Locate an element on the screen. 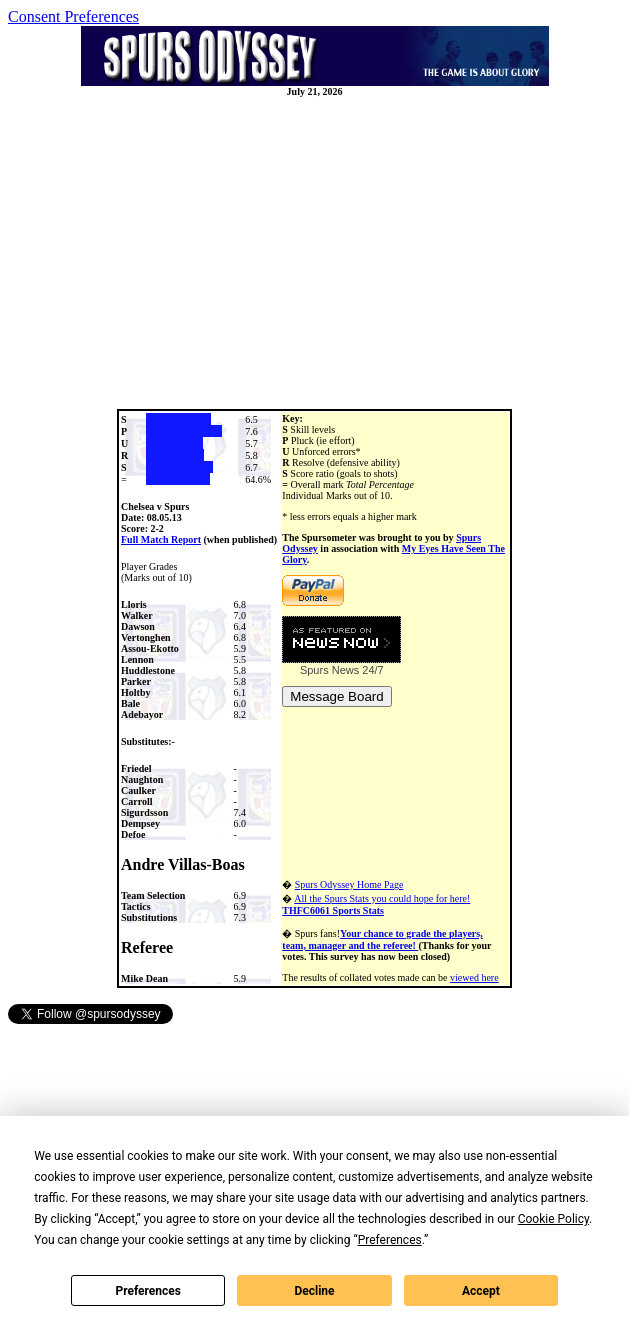  Preferences [button] is located at coordinates (390, 1240).